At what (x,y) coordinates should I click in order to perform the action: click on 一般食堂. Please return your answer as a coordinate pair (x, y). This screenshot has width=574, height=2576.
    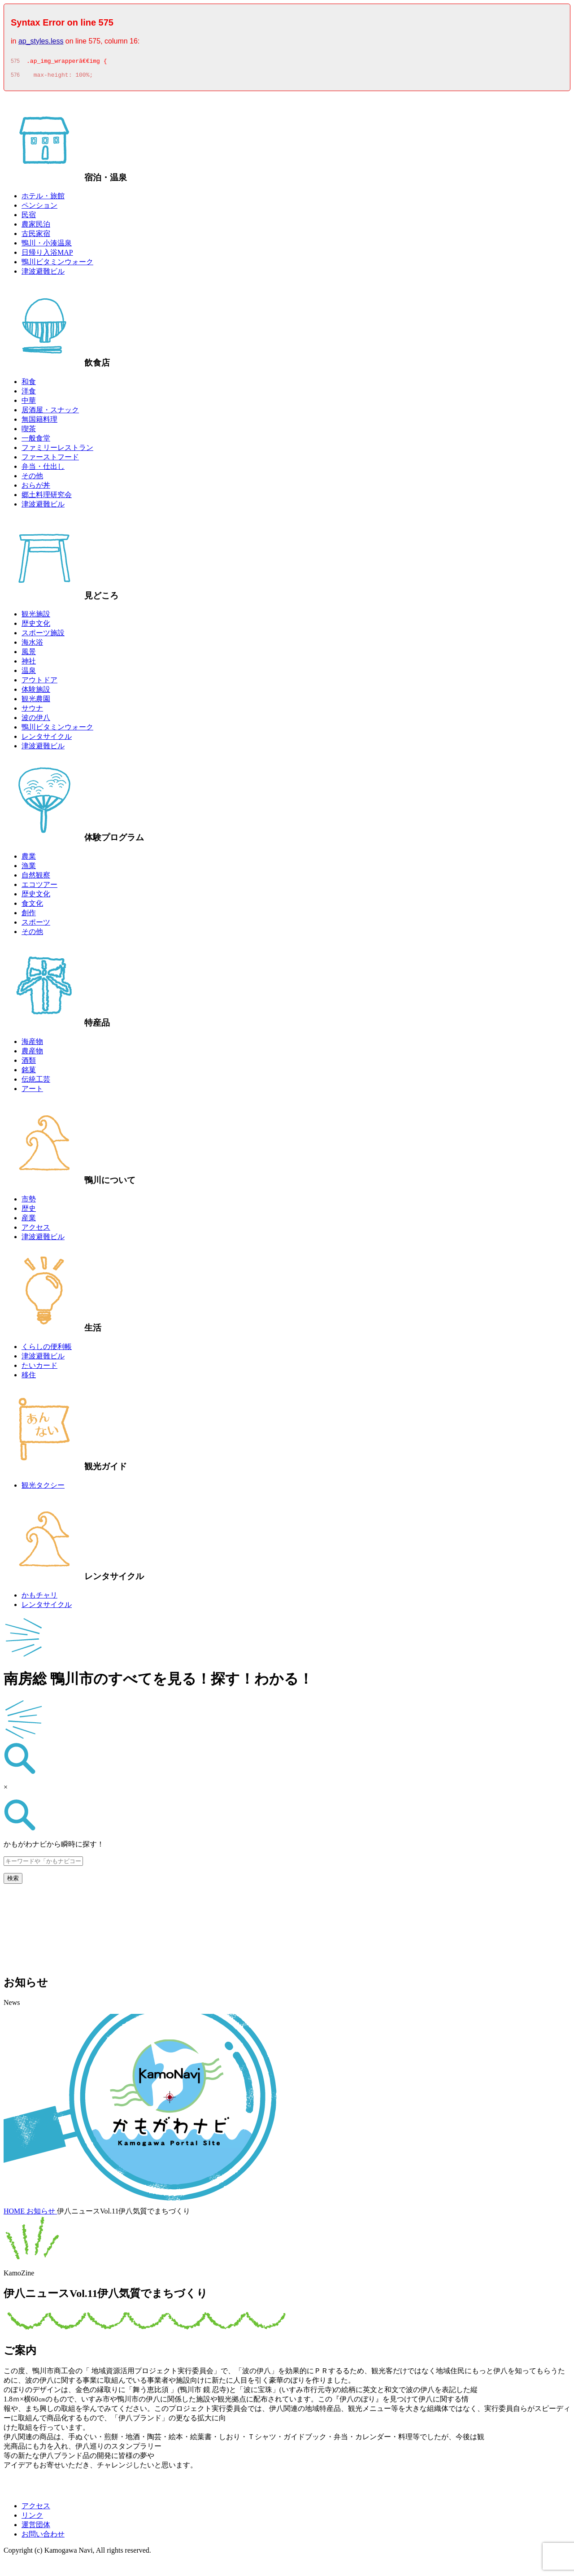
    Looking at the image, I should click on (36, 441).